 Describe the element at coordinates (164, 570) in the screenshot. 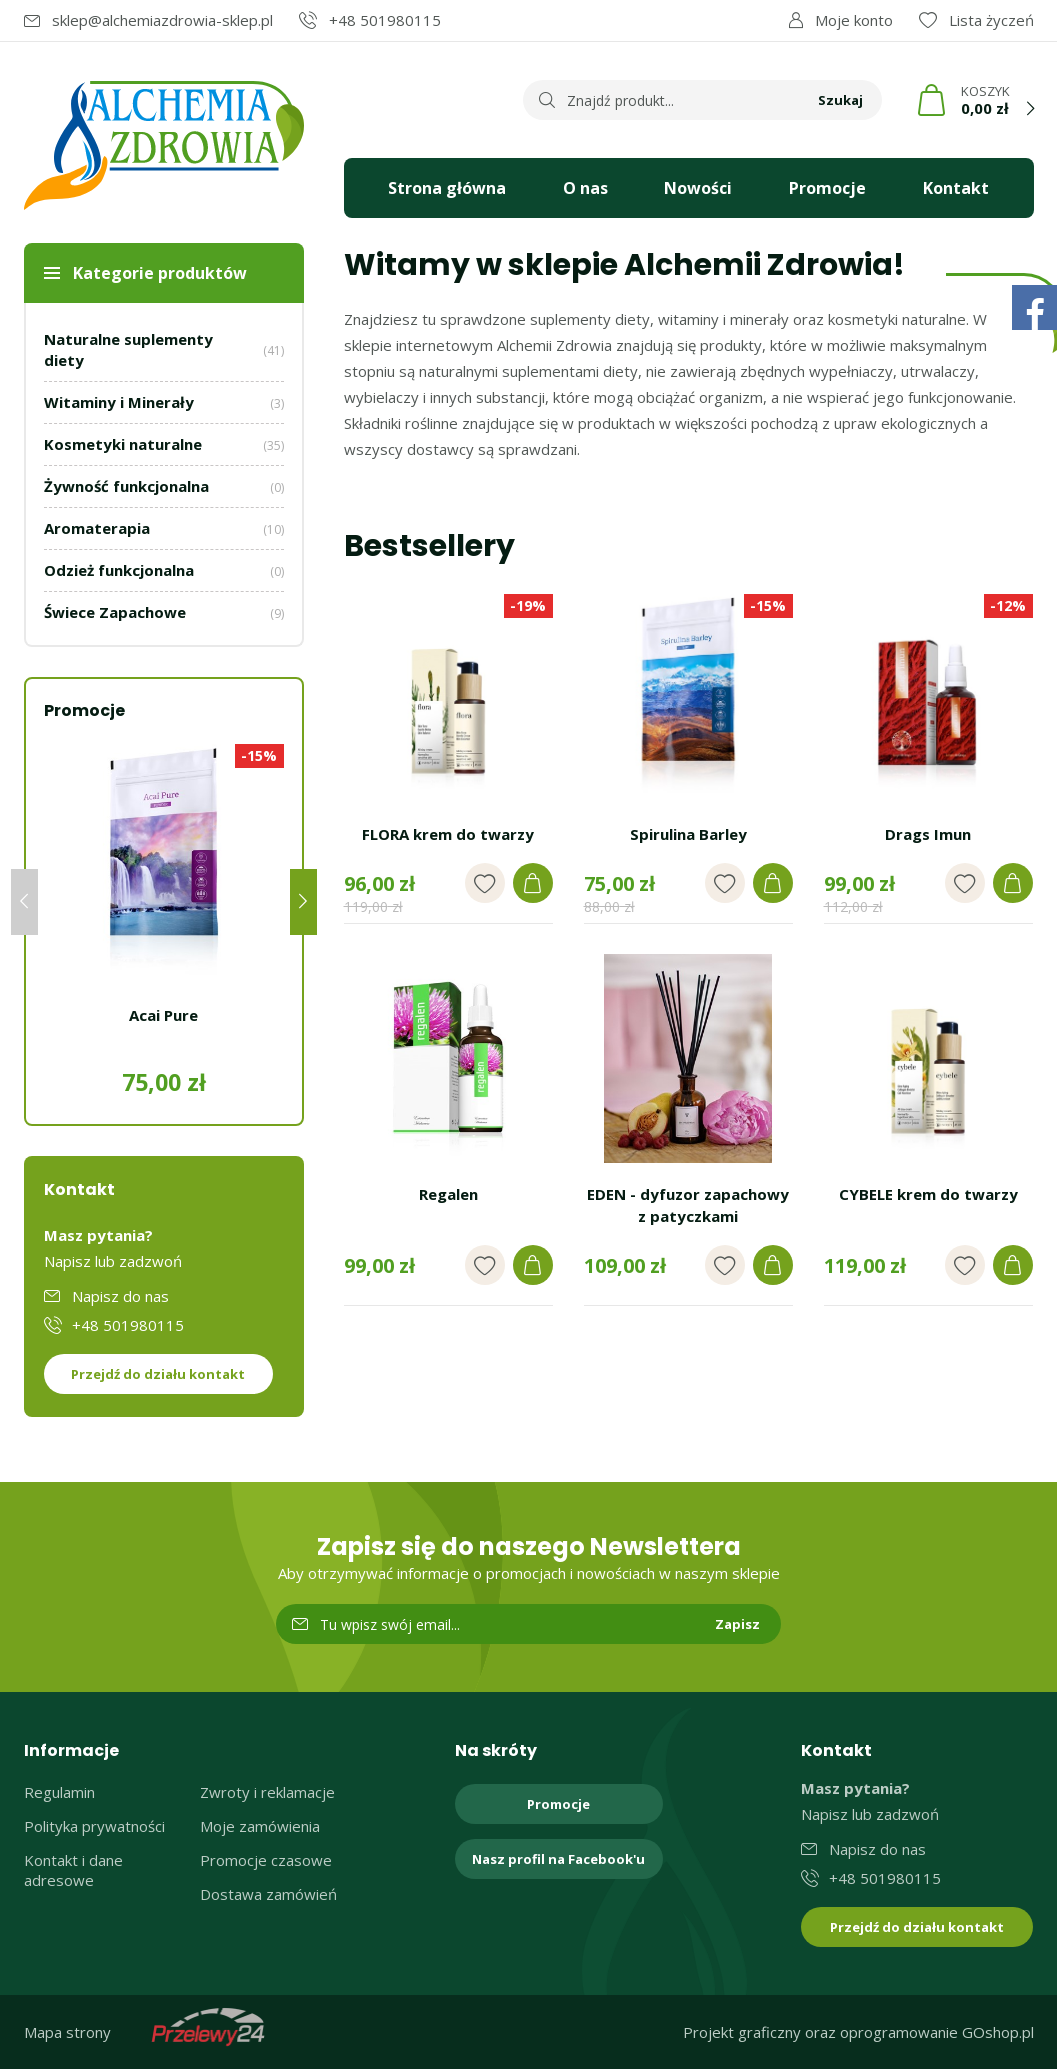

I see `Odzież funkcjonalna` at that location.